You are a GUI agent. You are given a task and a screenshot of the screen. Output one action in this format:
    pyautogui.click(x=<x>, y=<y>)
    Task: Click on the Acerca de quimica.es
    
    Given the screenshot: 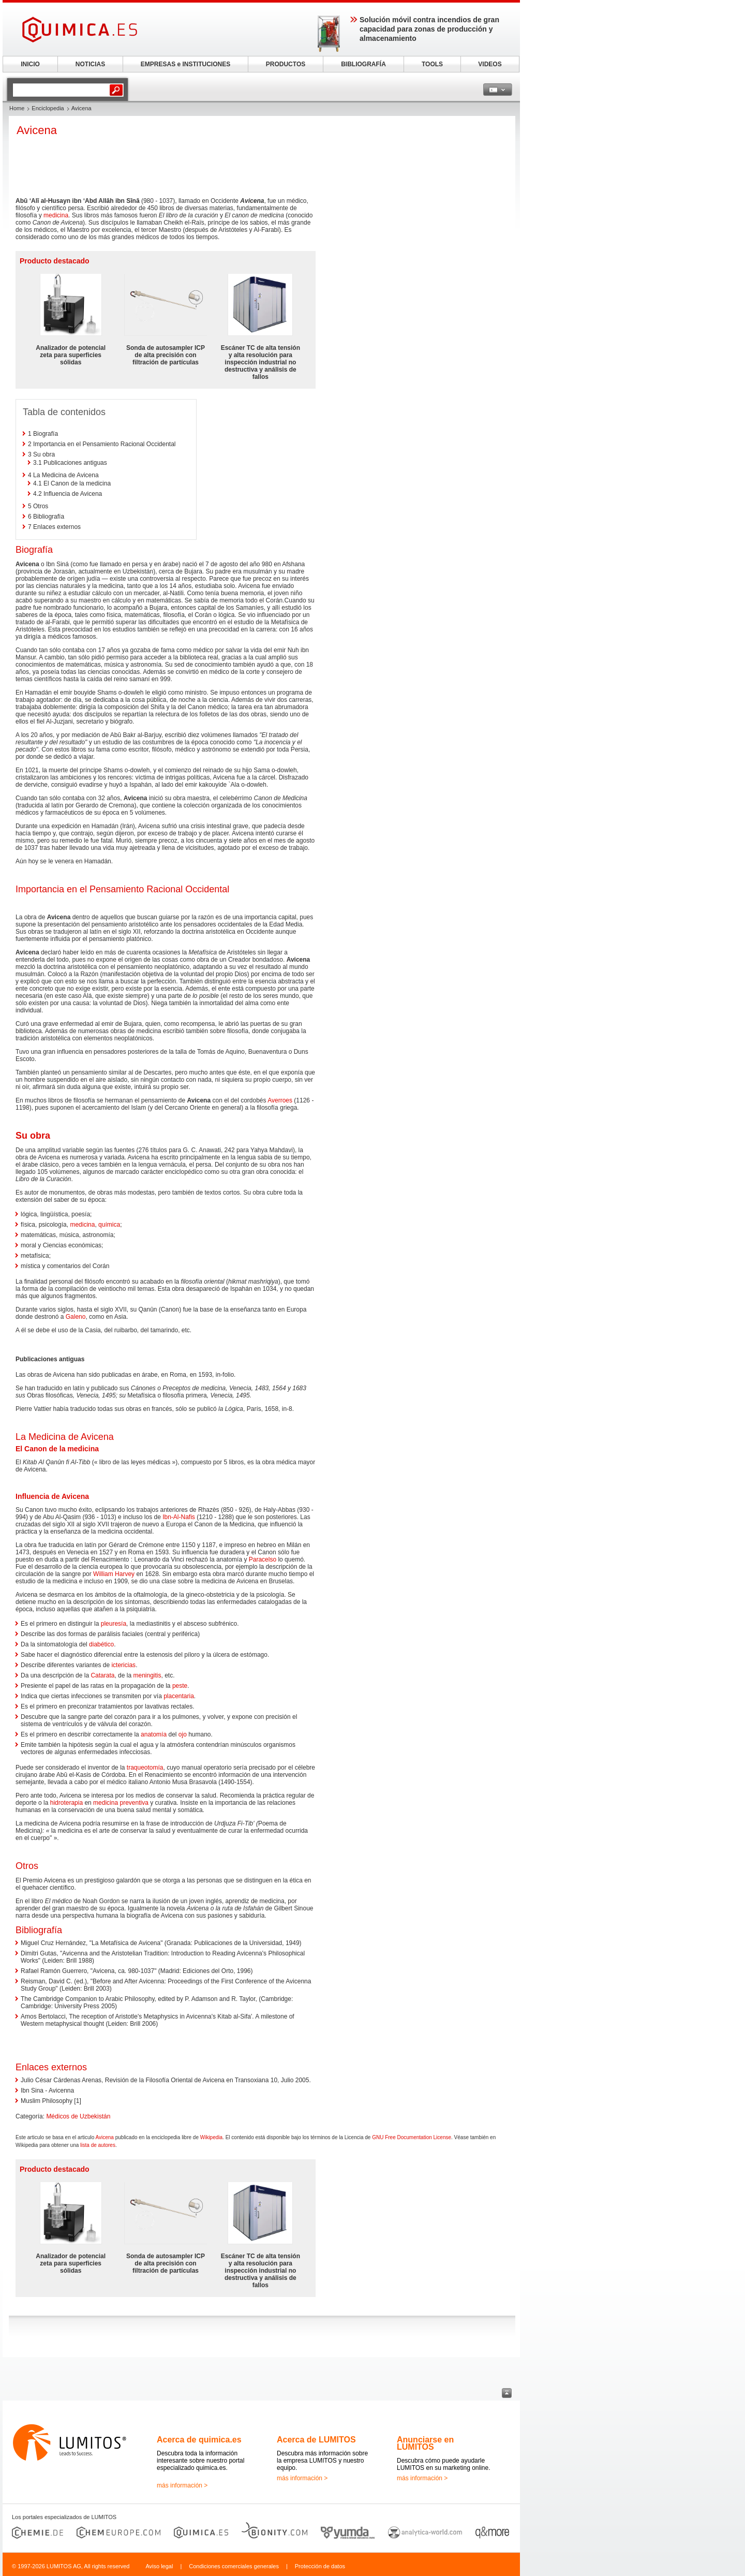 What is the action you would take?
    pyautogui.click(x=199, y=2439)
    